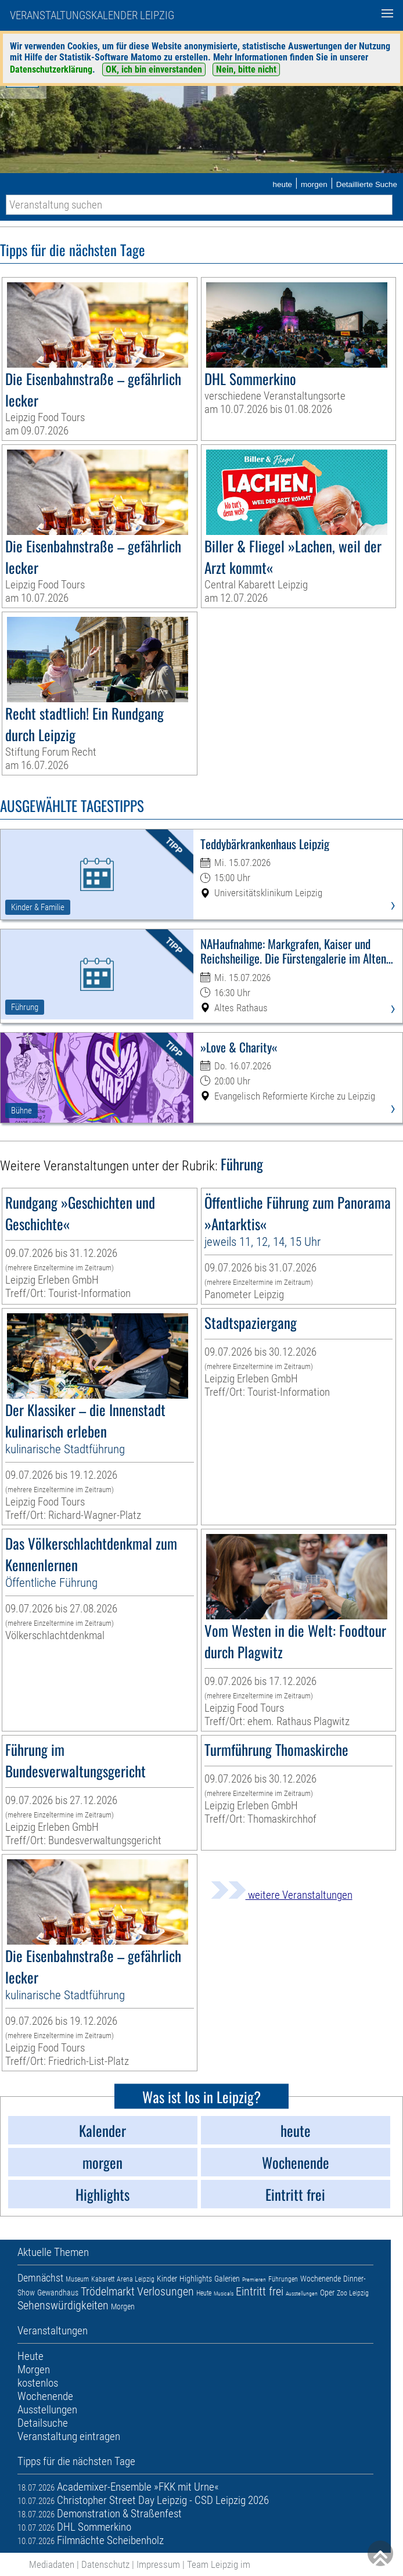 The image size is (403, 2576). I want to click on Musicals, so click(223, 2293).